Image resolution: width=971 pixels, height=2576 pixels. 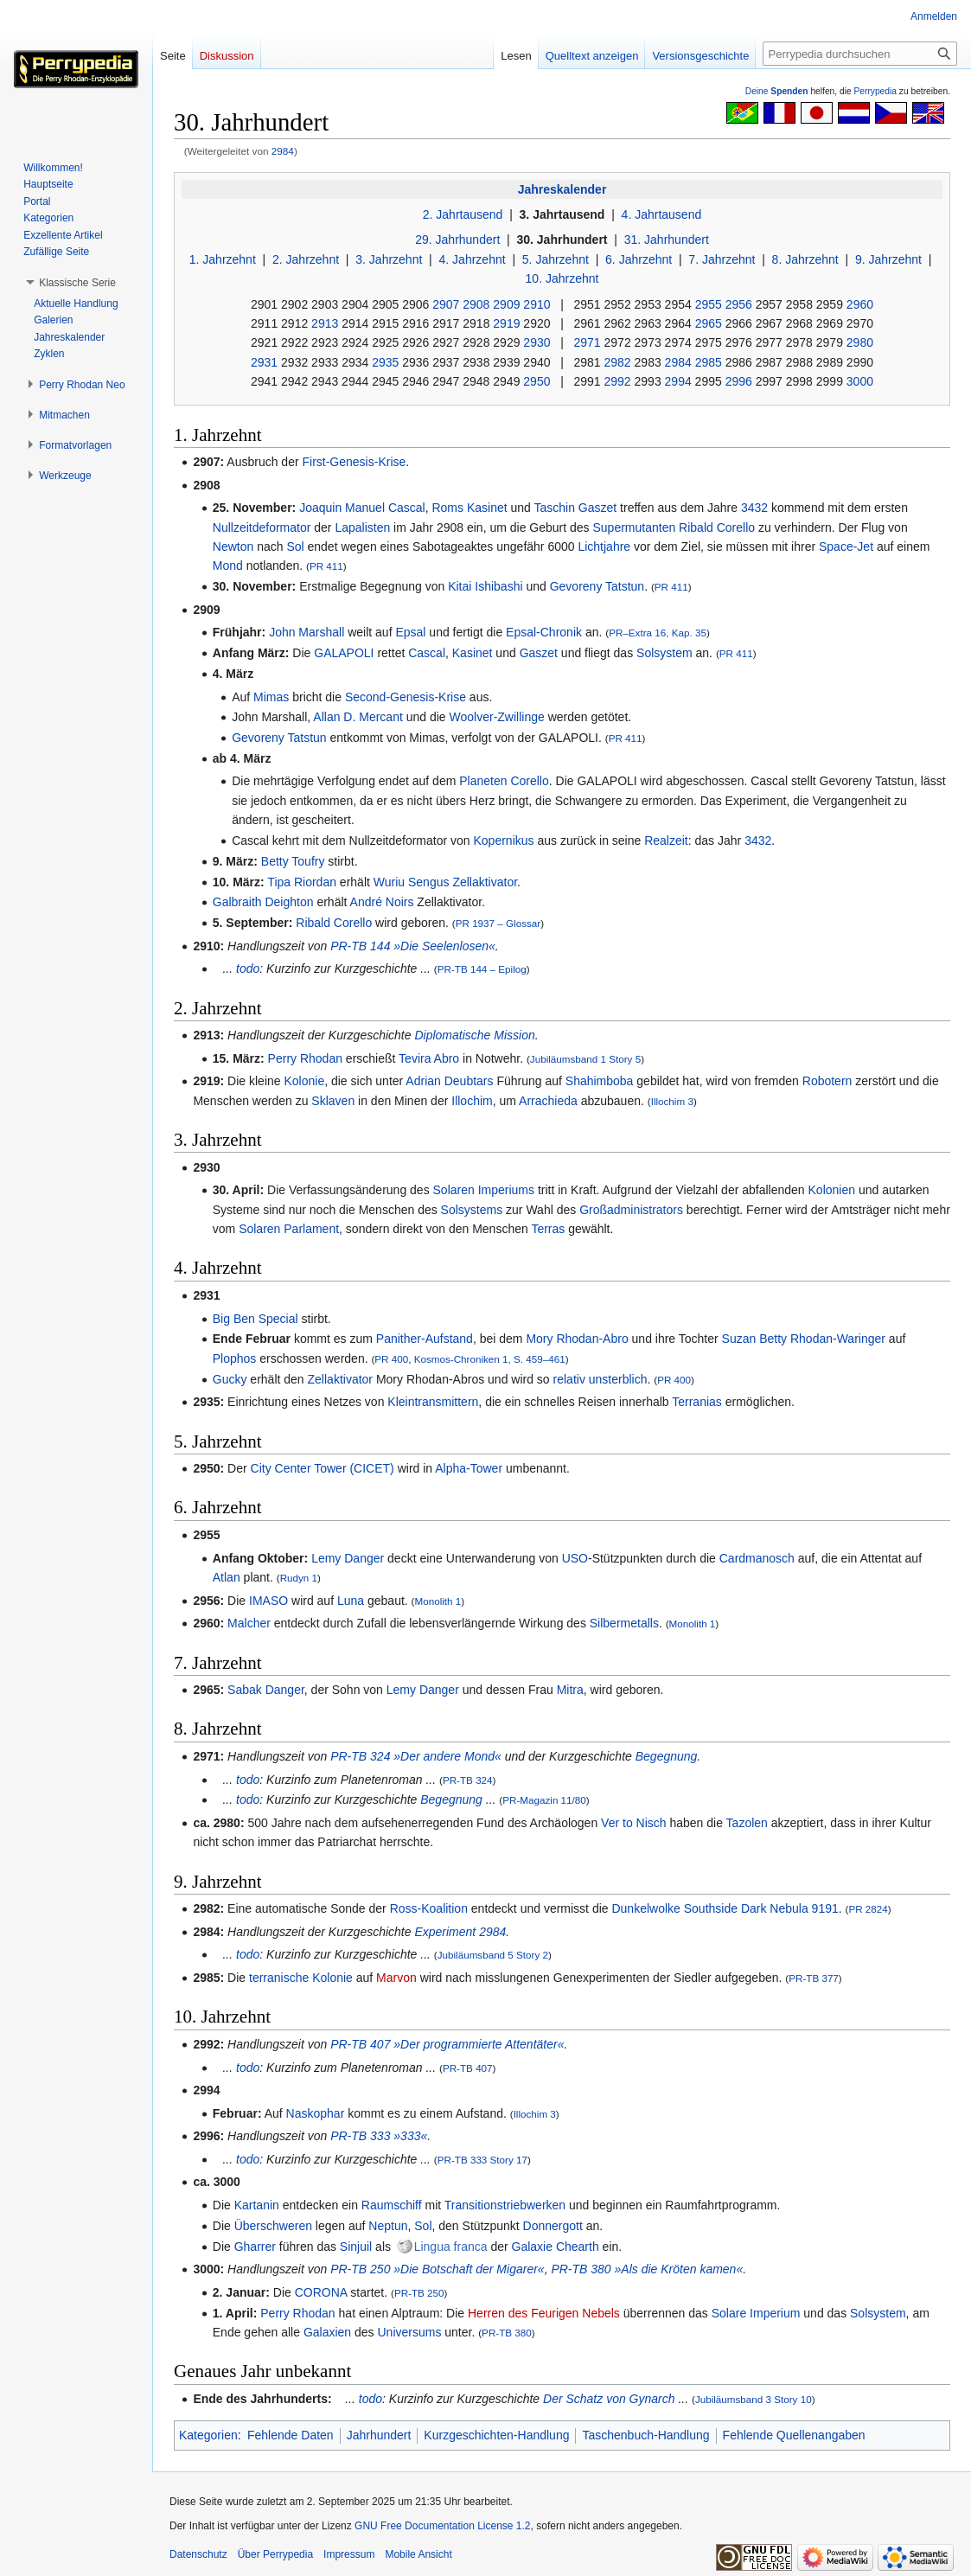 I want to click on Corello, so click(x=529, y=781).